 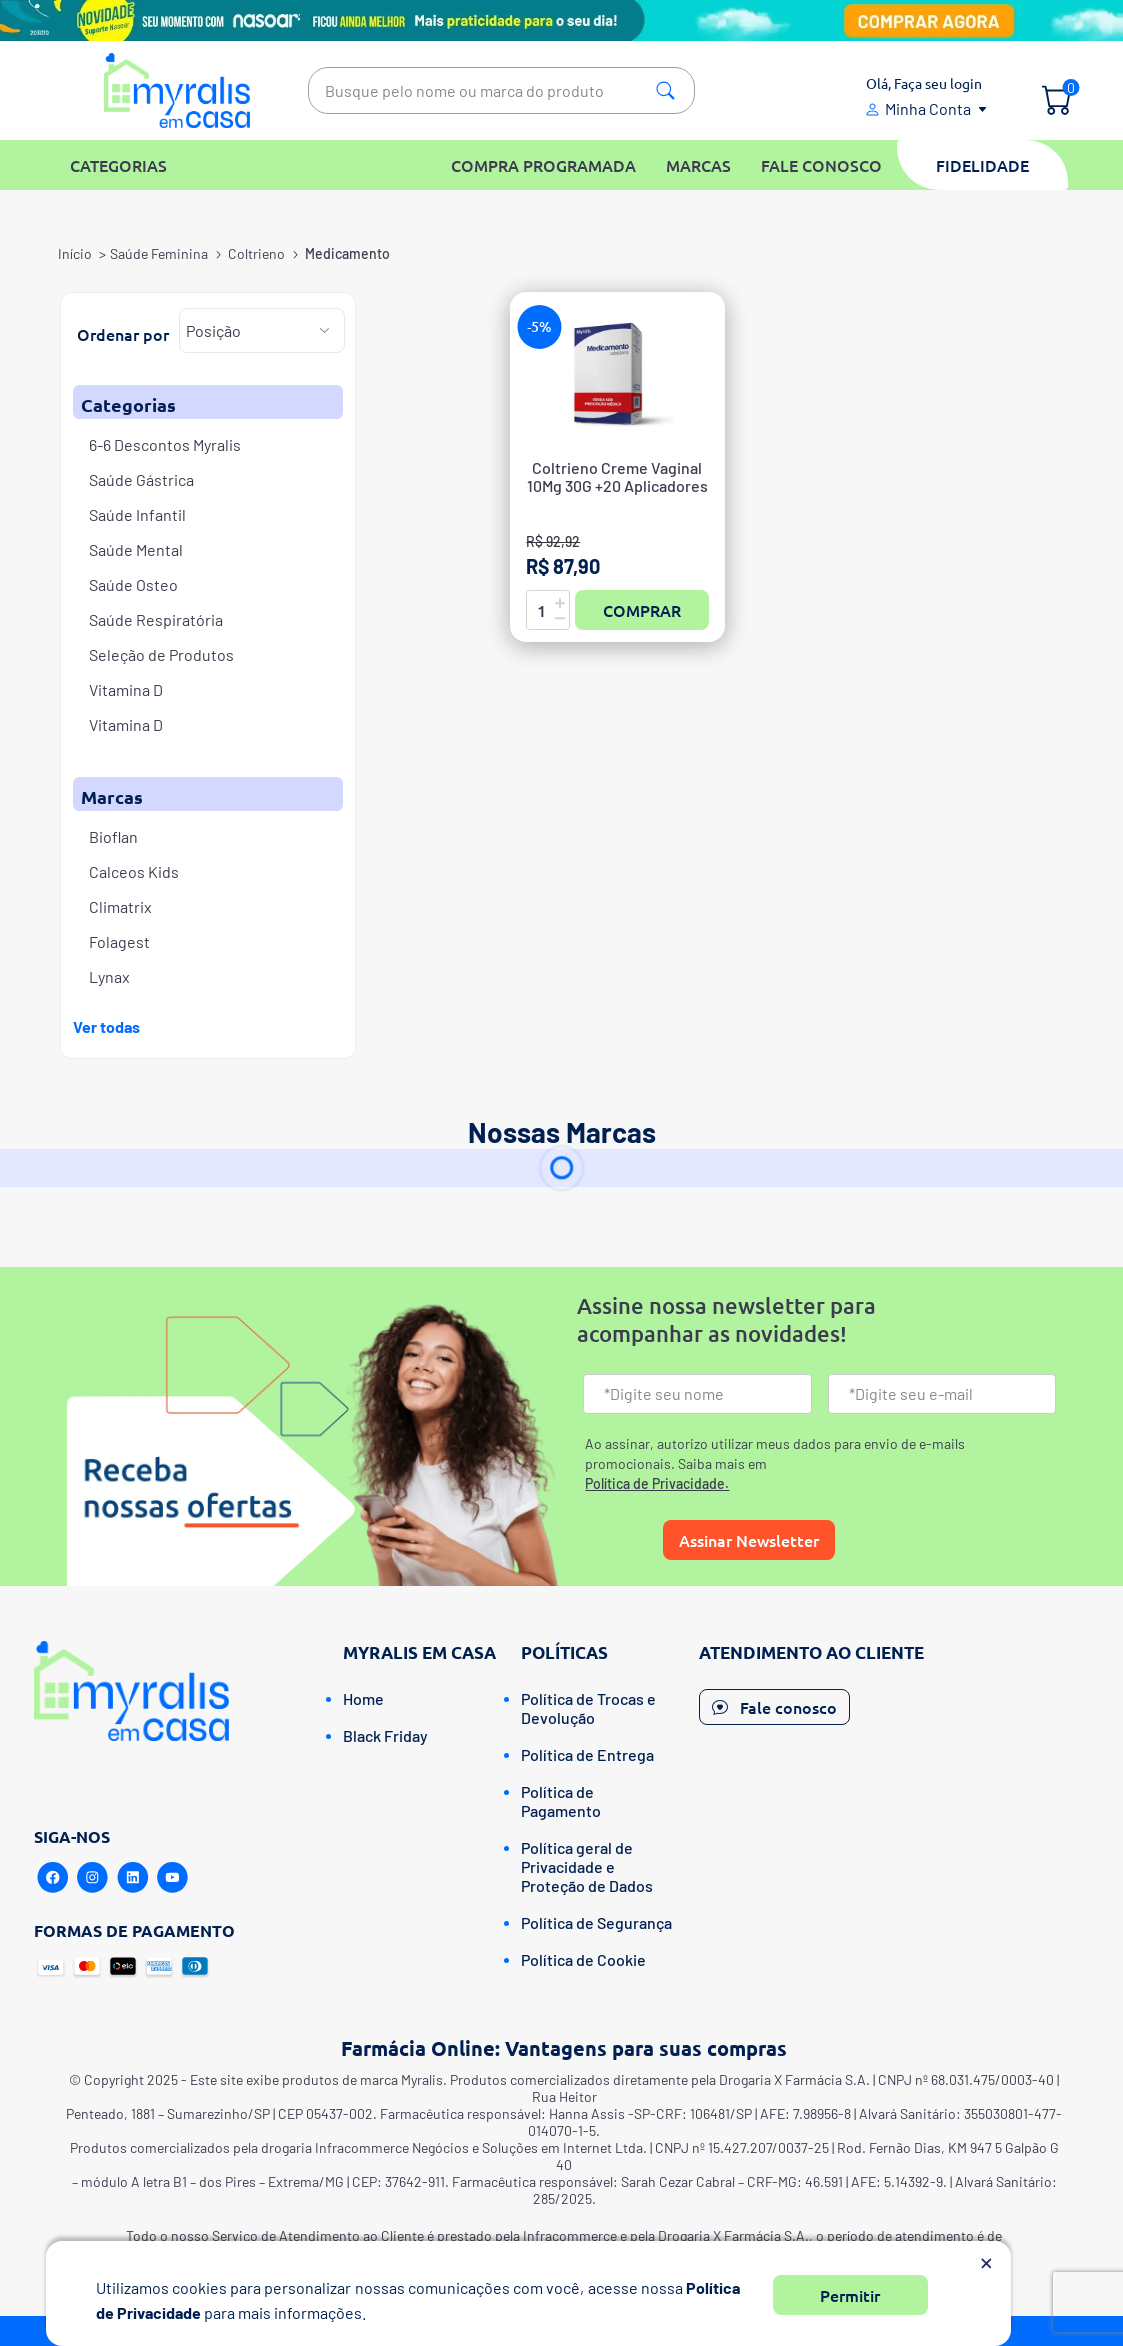 I want to click on Saúde Mental, so click(x=136, y=549).